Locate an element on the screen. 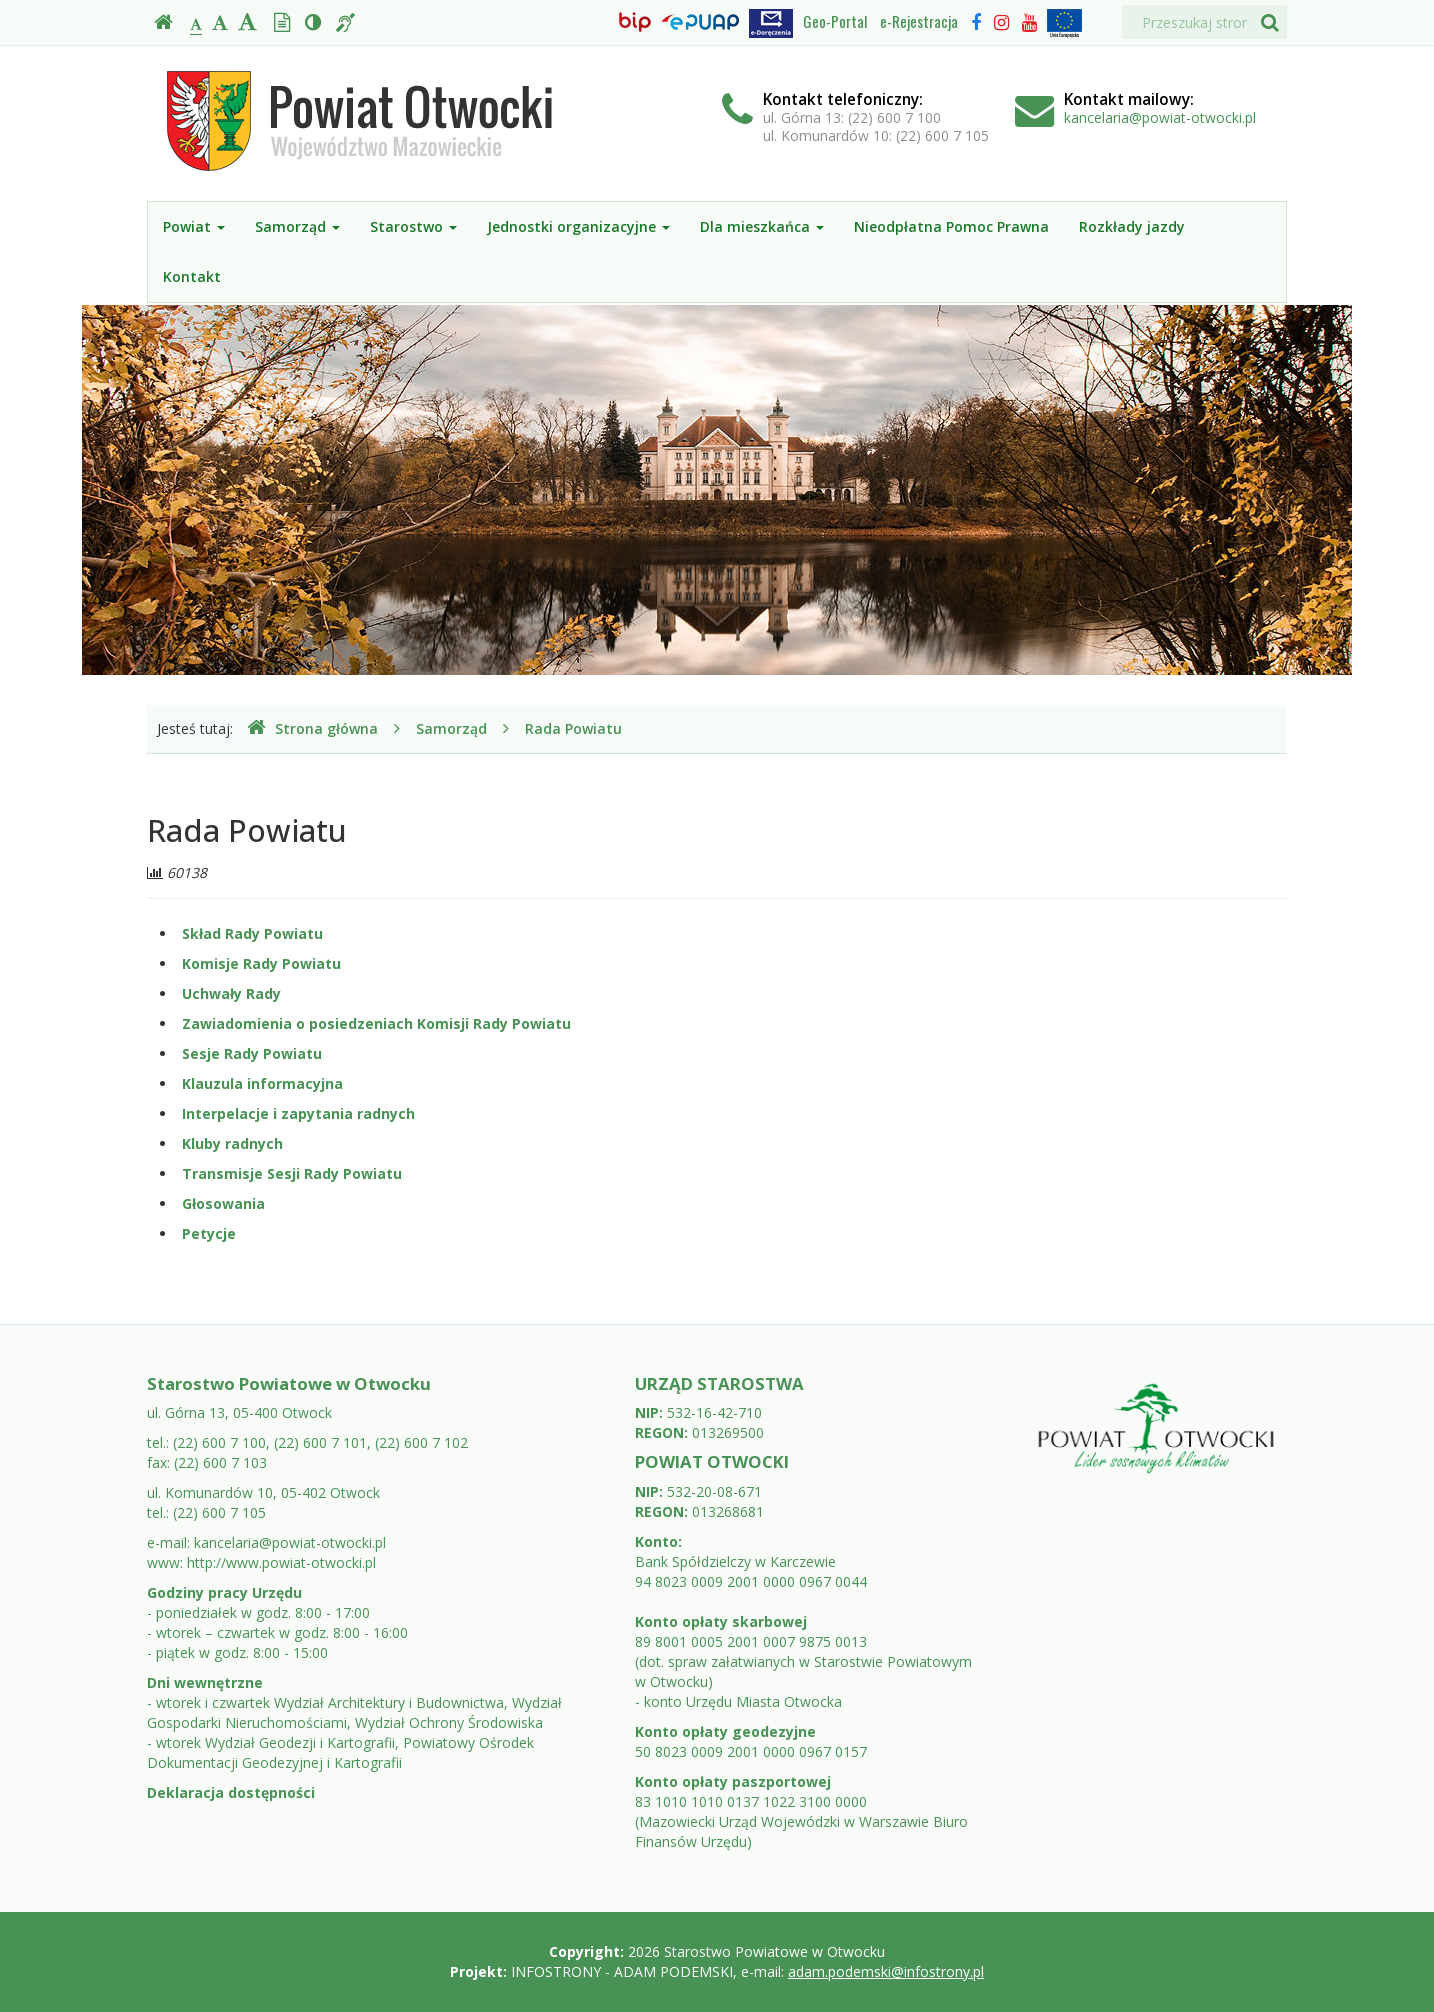 The image size is (1434, 2012). Głosowania is located at coordinates (223, 1203).